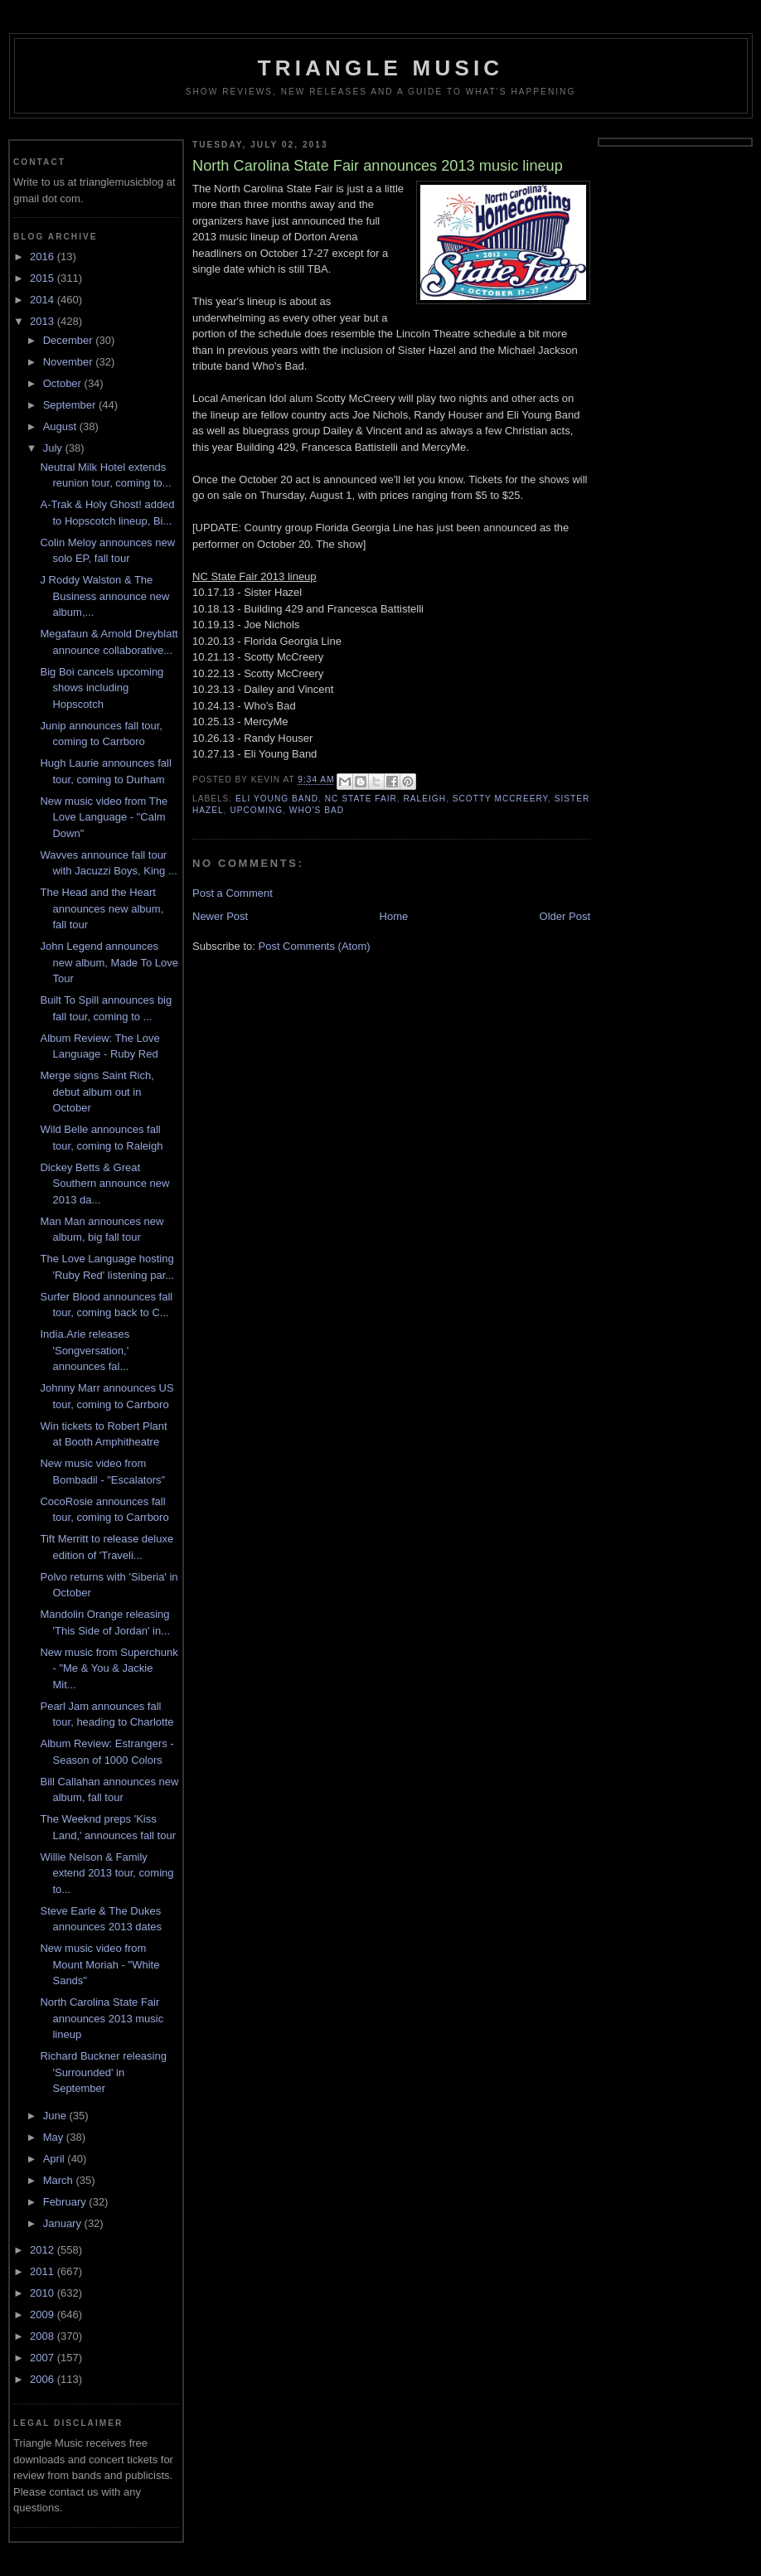  I want to click on August, so click(61, 426).